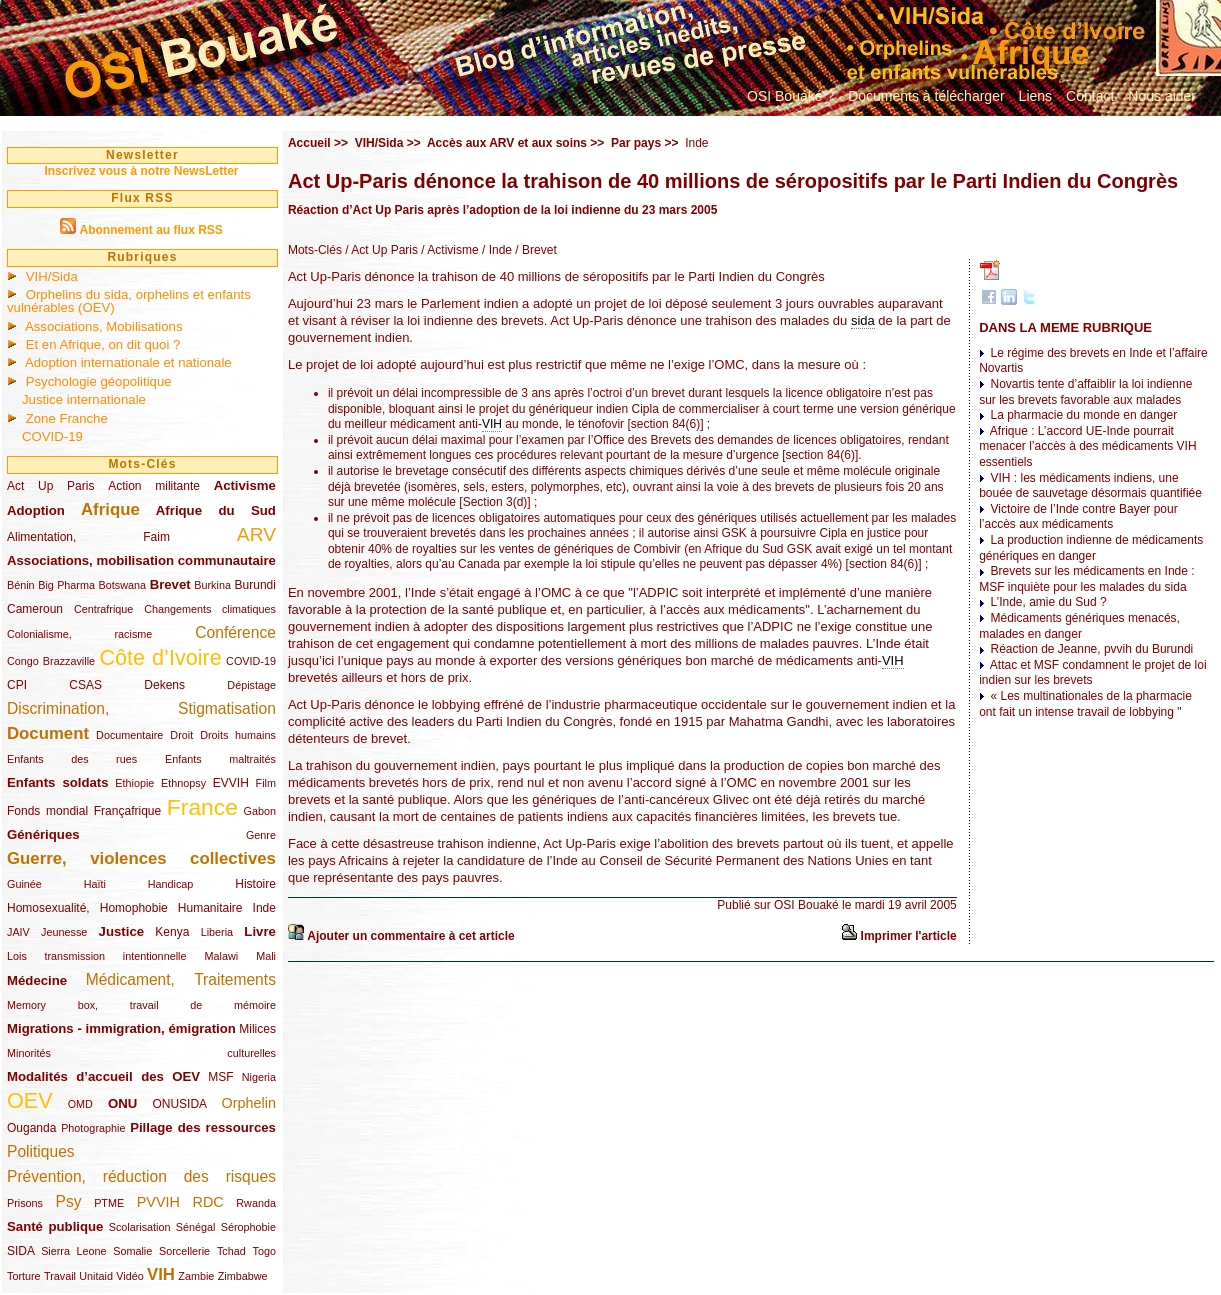 Image resolution: width=1221 pixels, height=1295 pixels. Describe the element at coordinates (52, 276) in the screenshot. I see `VIH/Sida` at that location.